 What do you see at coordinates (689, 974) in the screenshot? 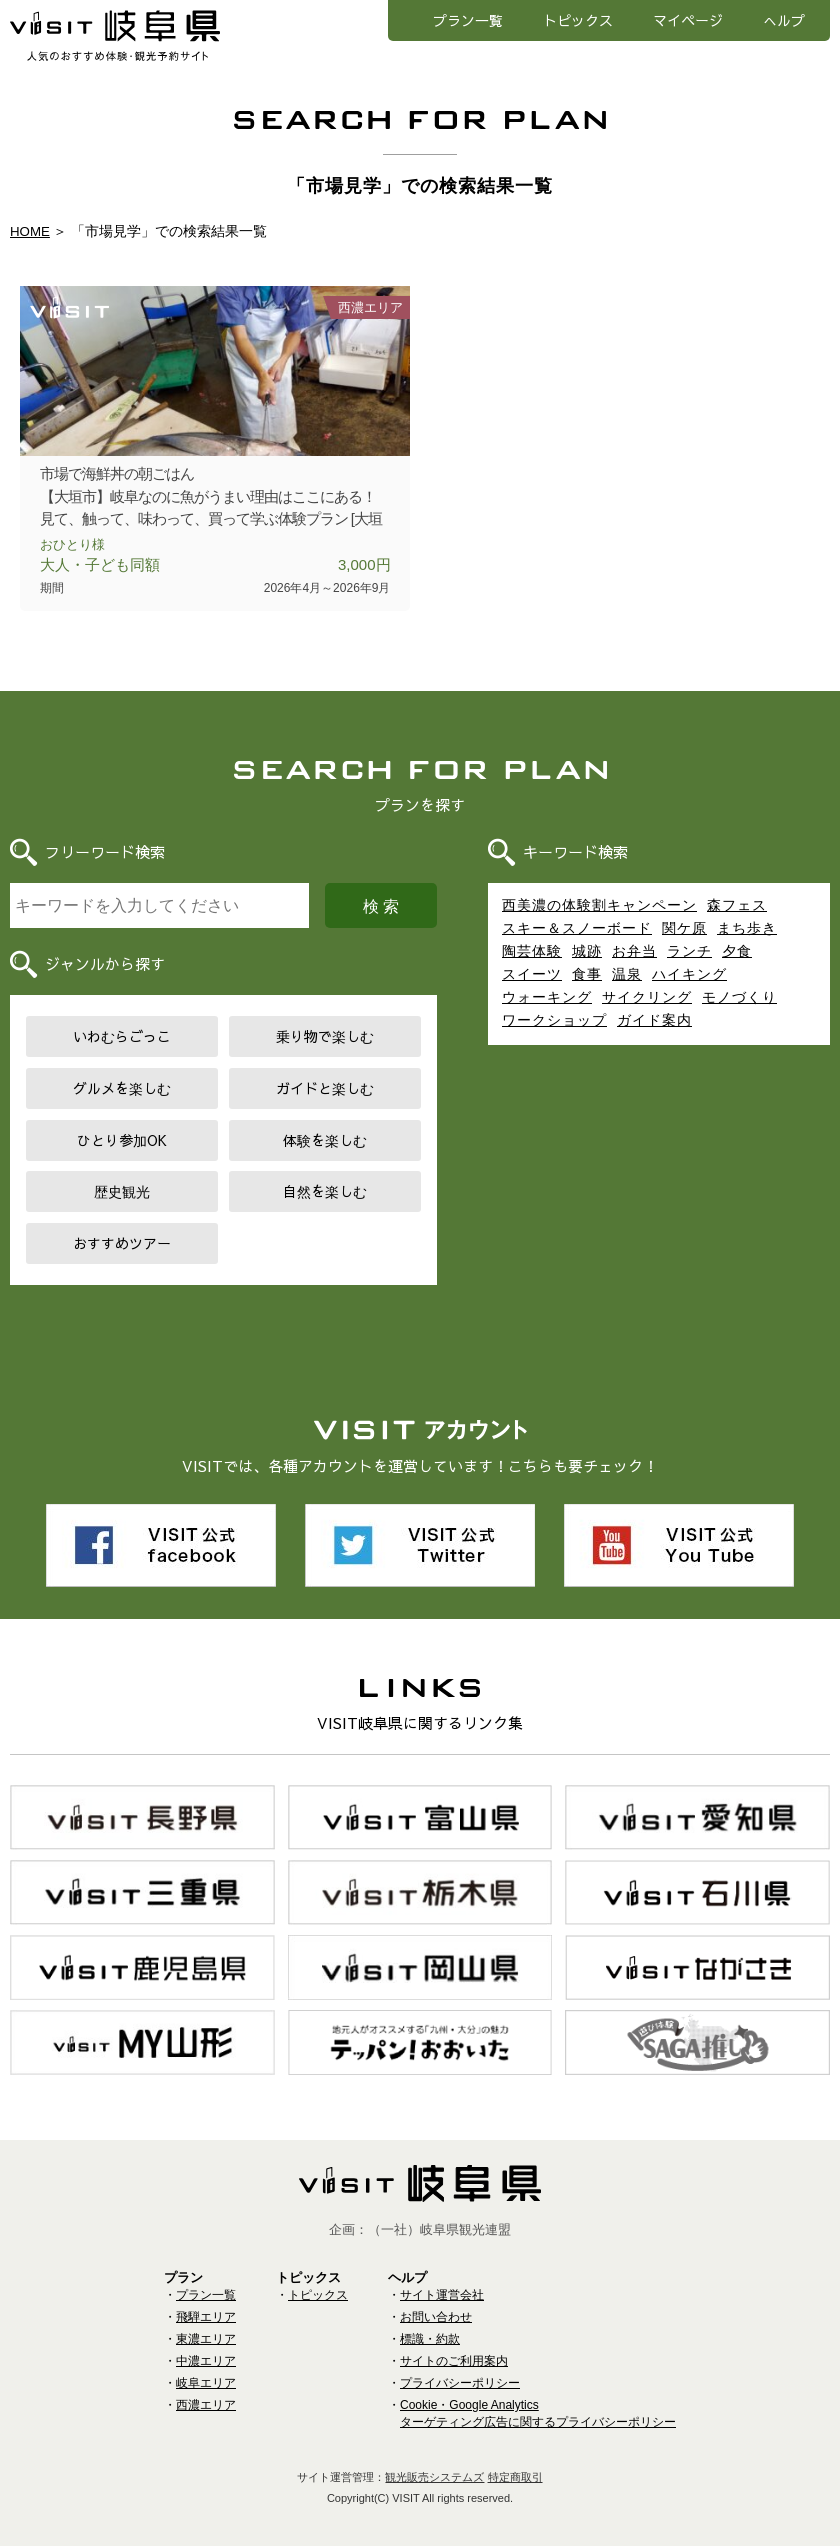
I see `ハイキング` at bounding box center [689, 974].